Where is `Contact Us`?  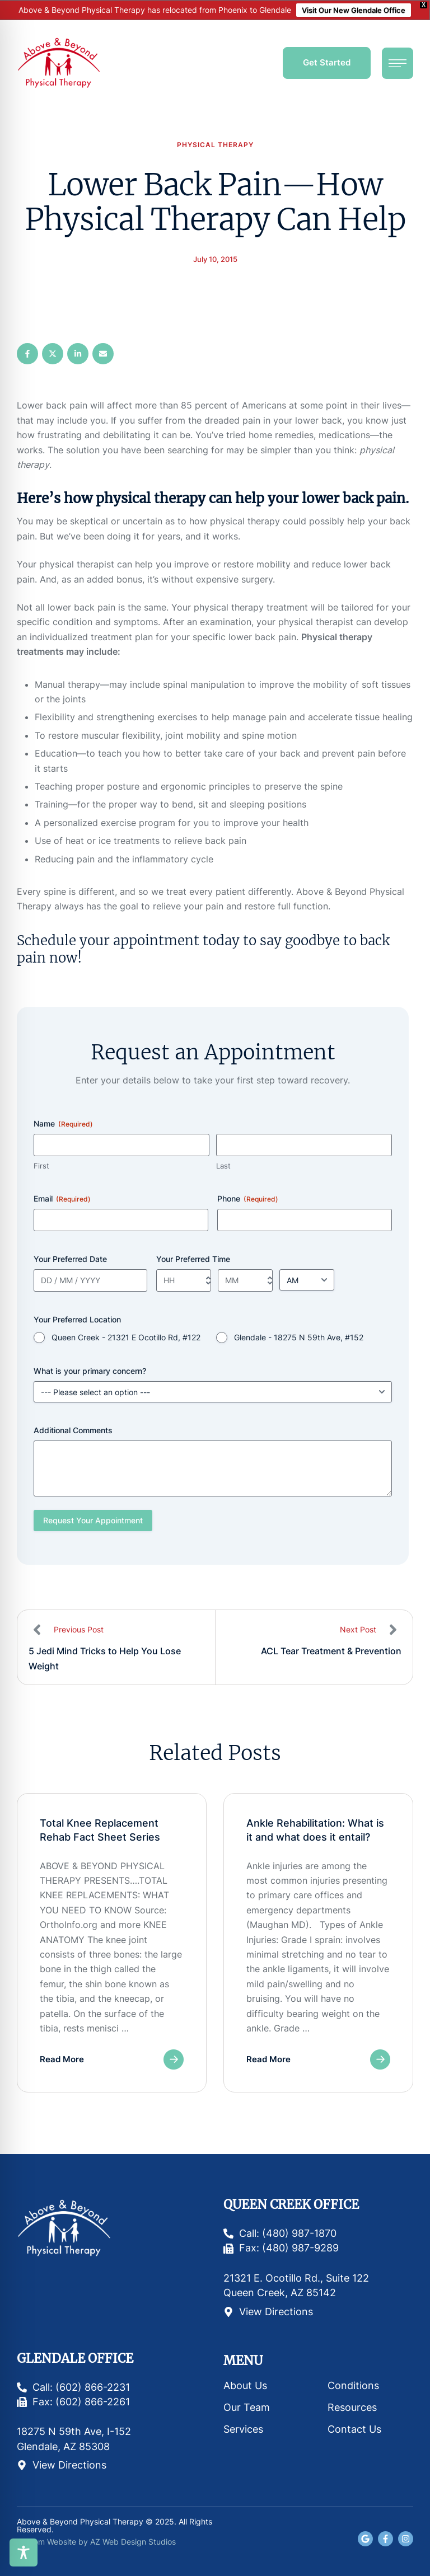
Contact Us is located at coordinates (354, 2429).